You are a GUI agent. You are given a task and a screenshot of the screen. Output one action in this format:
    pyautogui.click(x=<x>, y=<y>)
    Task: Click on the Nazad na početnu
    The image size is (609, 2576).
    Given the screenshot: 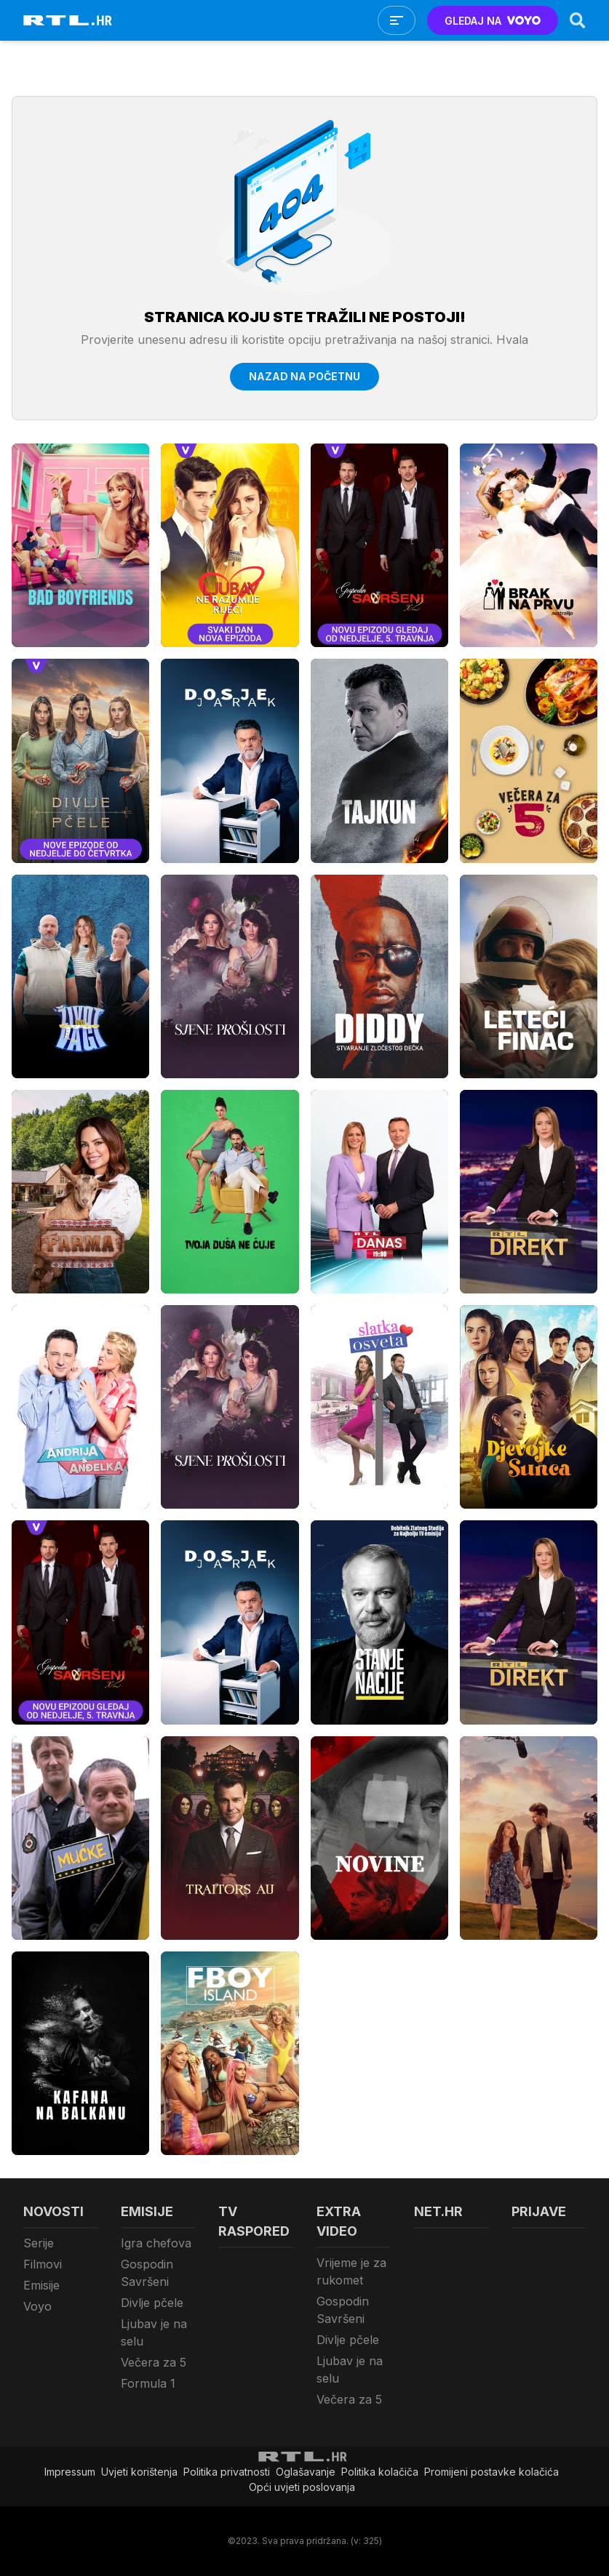 What is the action you would take?
    pyautogui.click(x=304, y=376)
    